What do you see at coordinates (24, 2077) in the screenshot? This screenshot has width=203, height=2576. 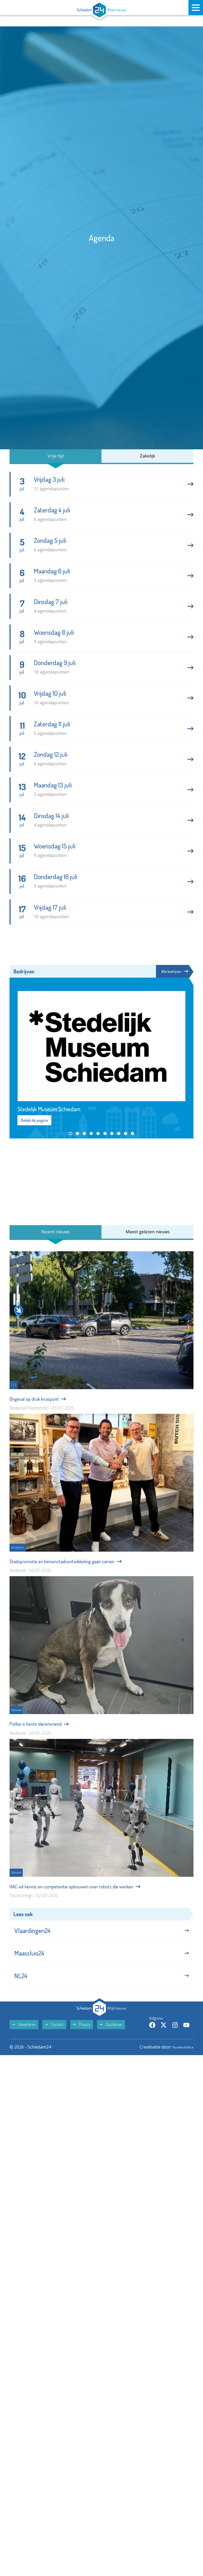 I see `Adverteren` at bounding box center [24, 2077].